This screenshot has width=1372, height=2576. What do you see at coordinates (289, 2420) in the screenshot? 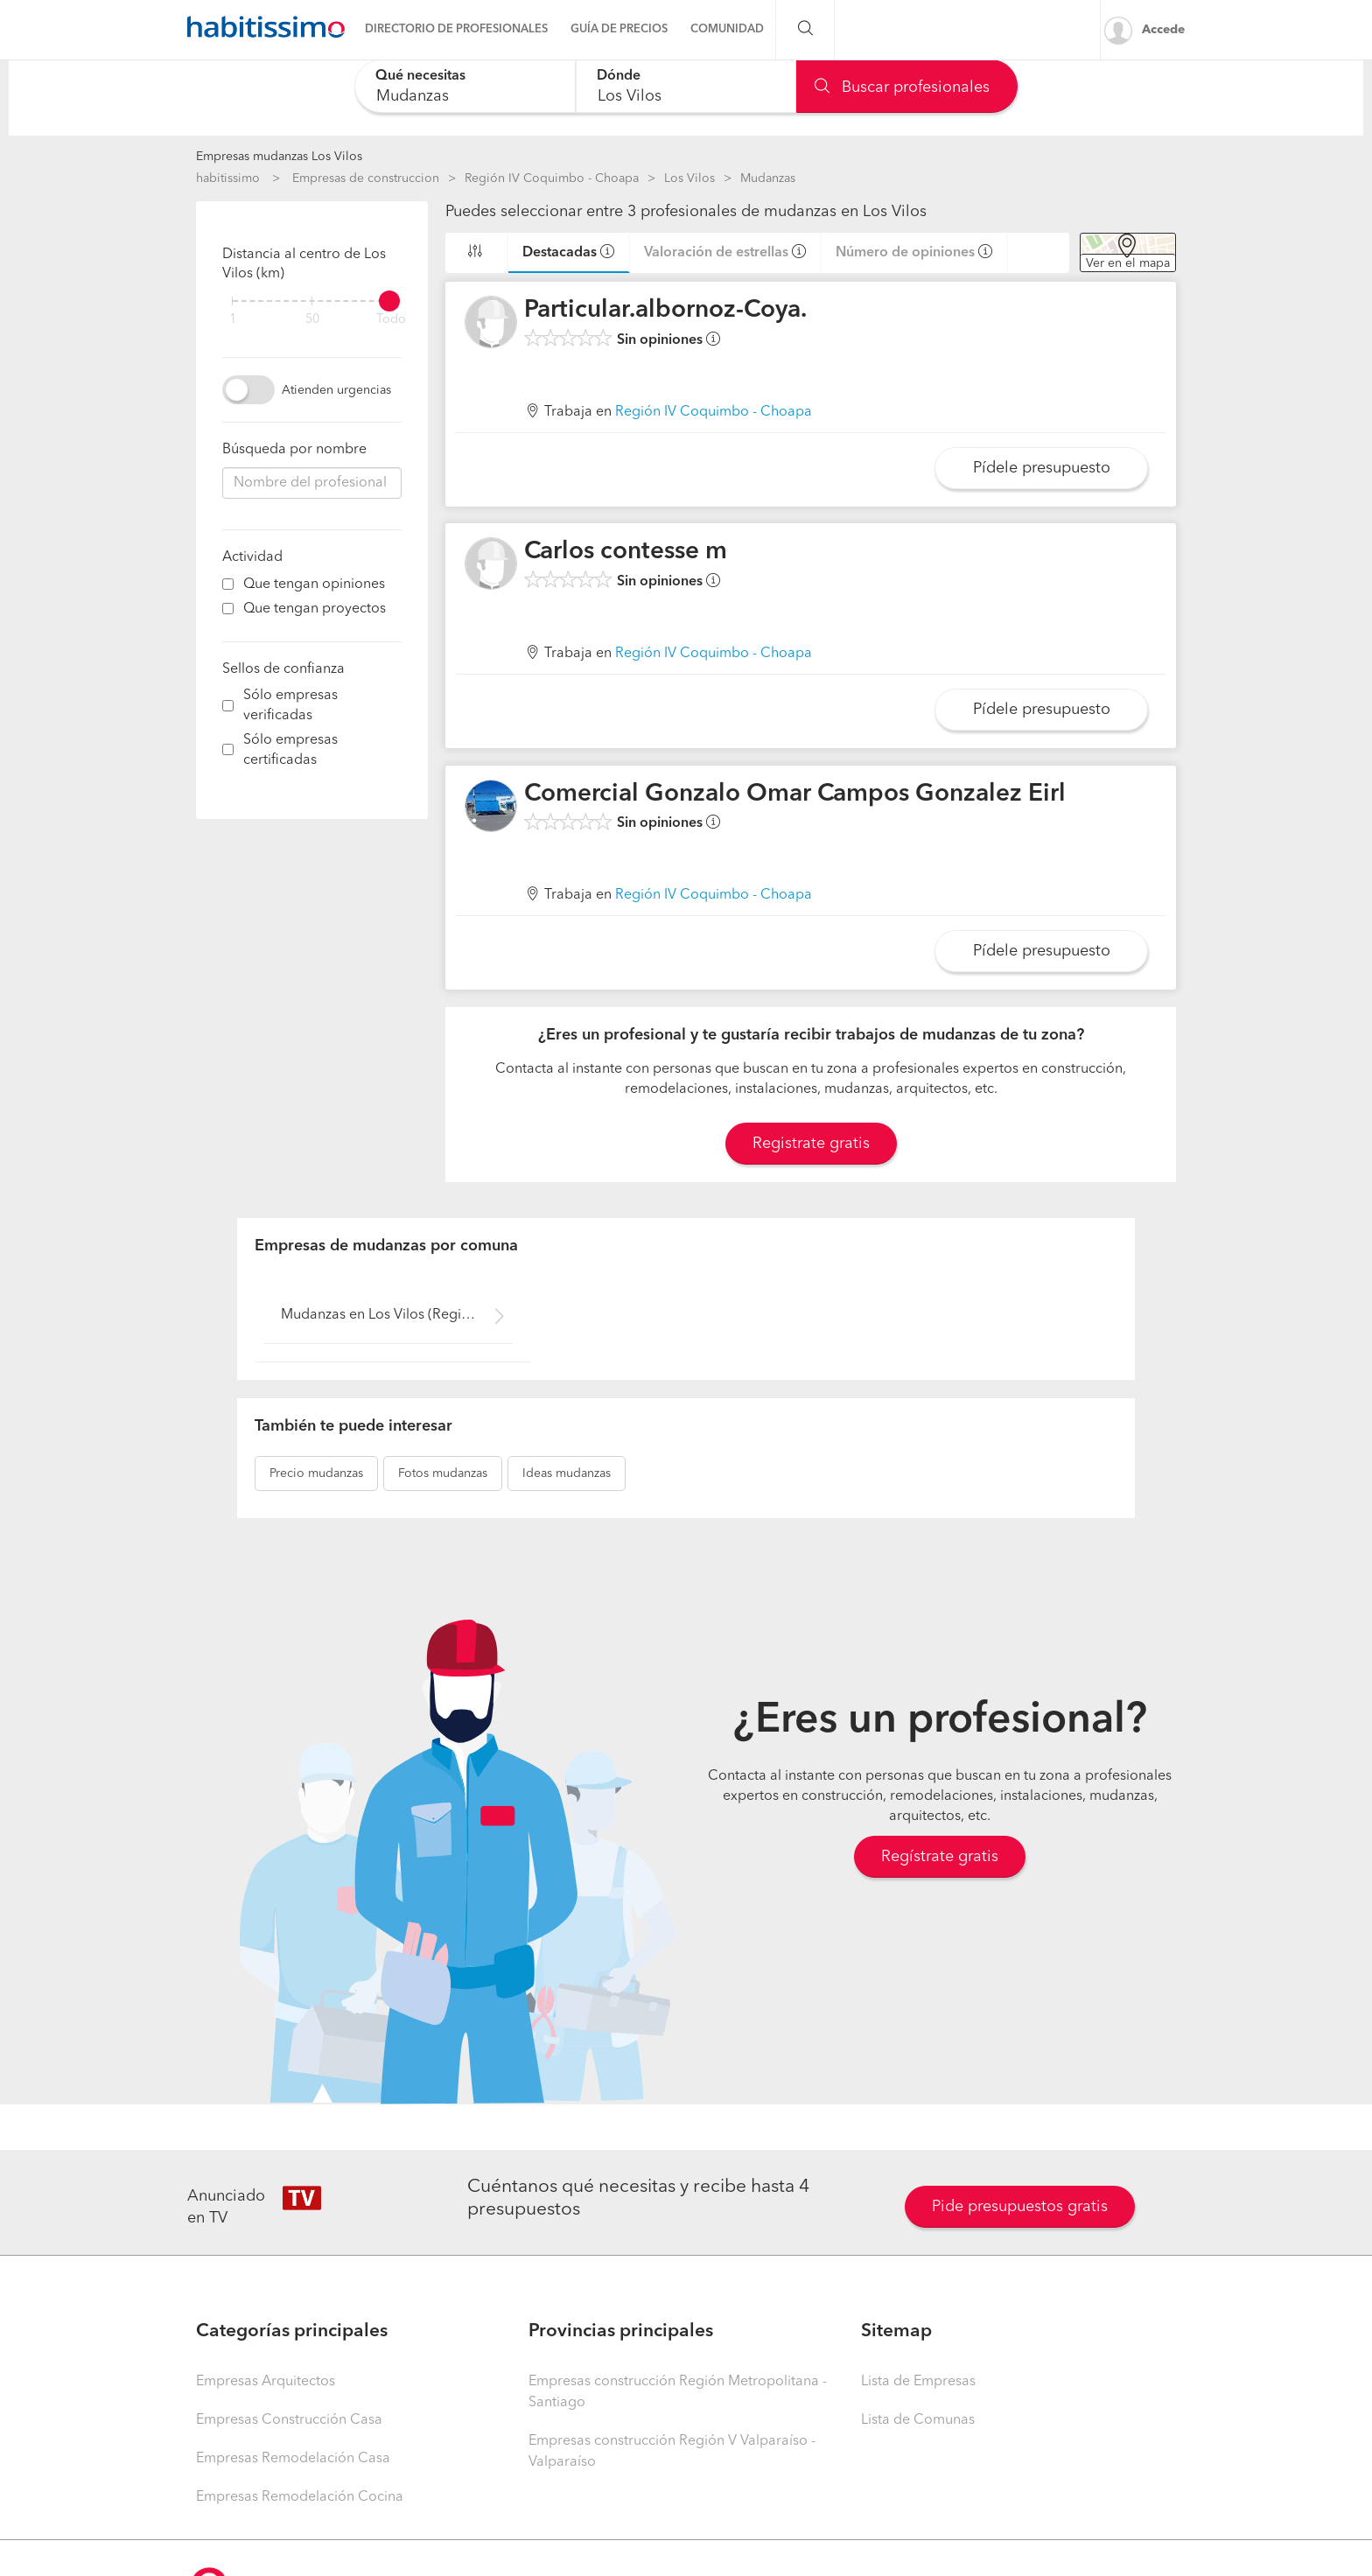
I see `Empresas Construcción Casa` at bounding box center [289, 2420].